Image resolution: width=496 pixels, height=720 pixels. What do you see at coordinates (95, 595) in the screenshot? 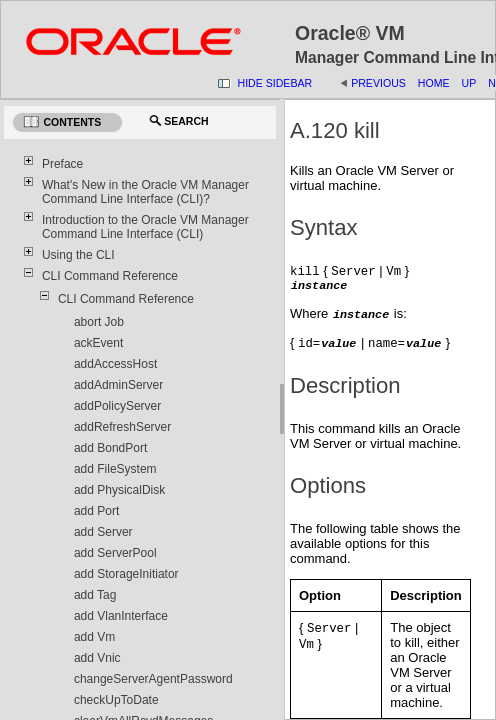
I see `add Tag` at bounding box center [95, 595].